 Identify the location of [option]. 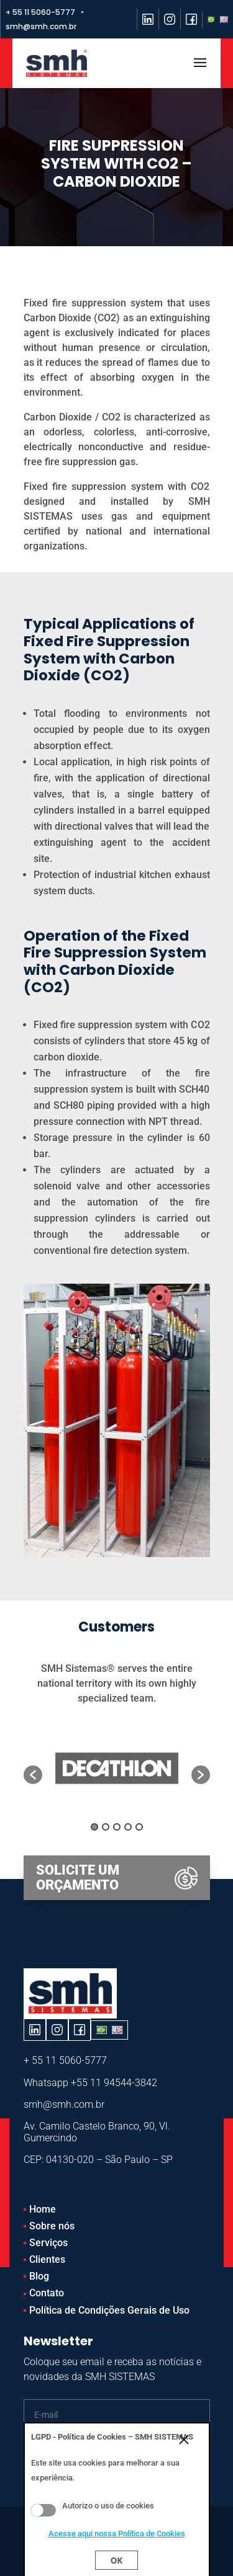
(116, 1768).